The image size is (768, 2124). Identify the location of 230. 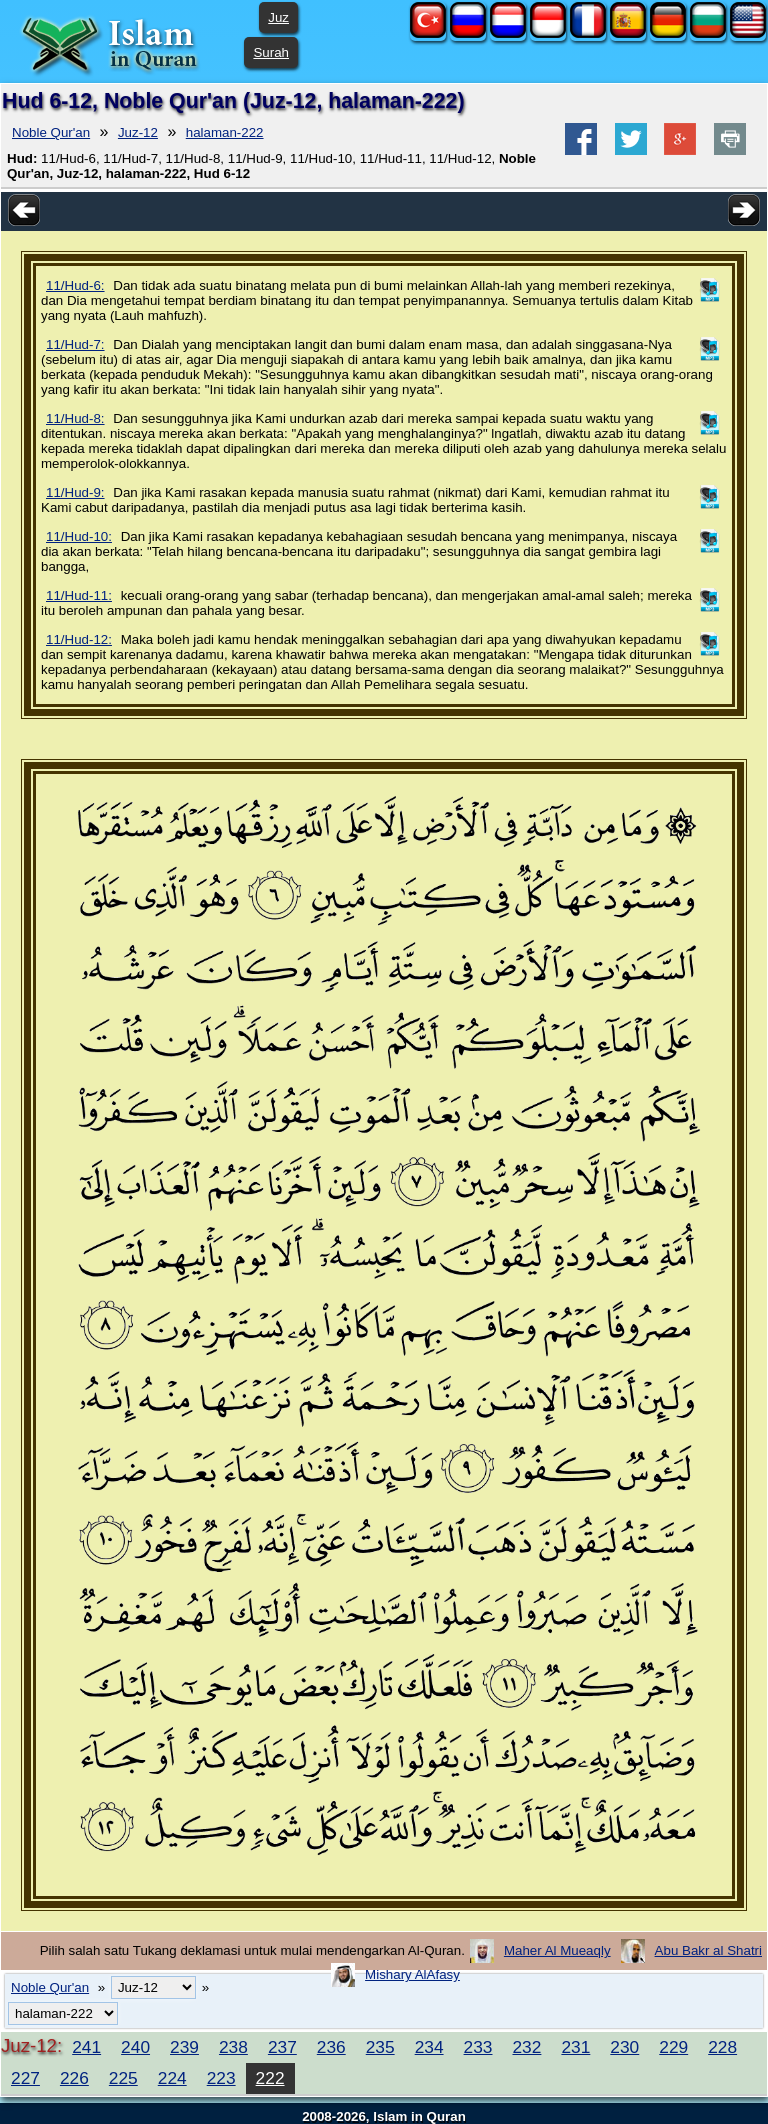
(624, 2047).